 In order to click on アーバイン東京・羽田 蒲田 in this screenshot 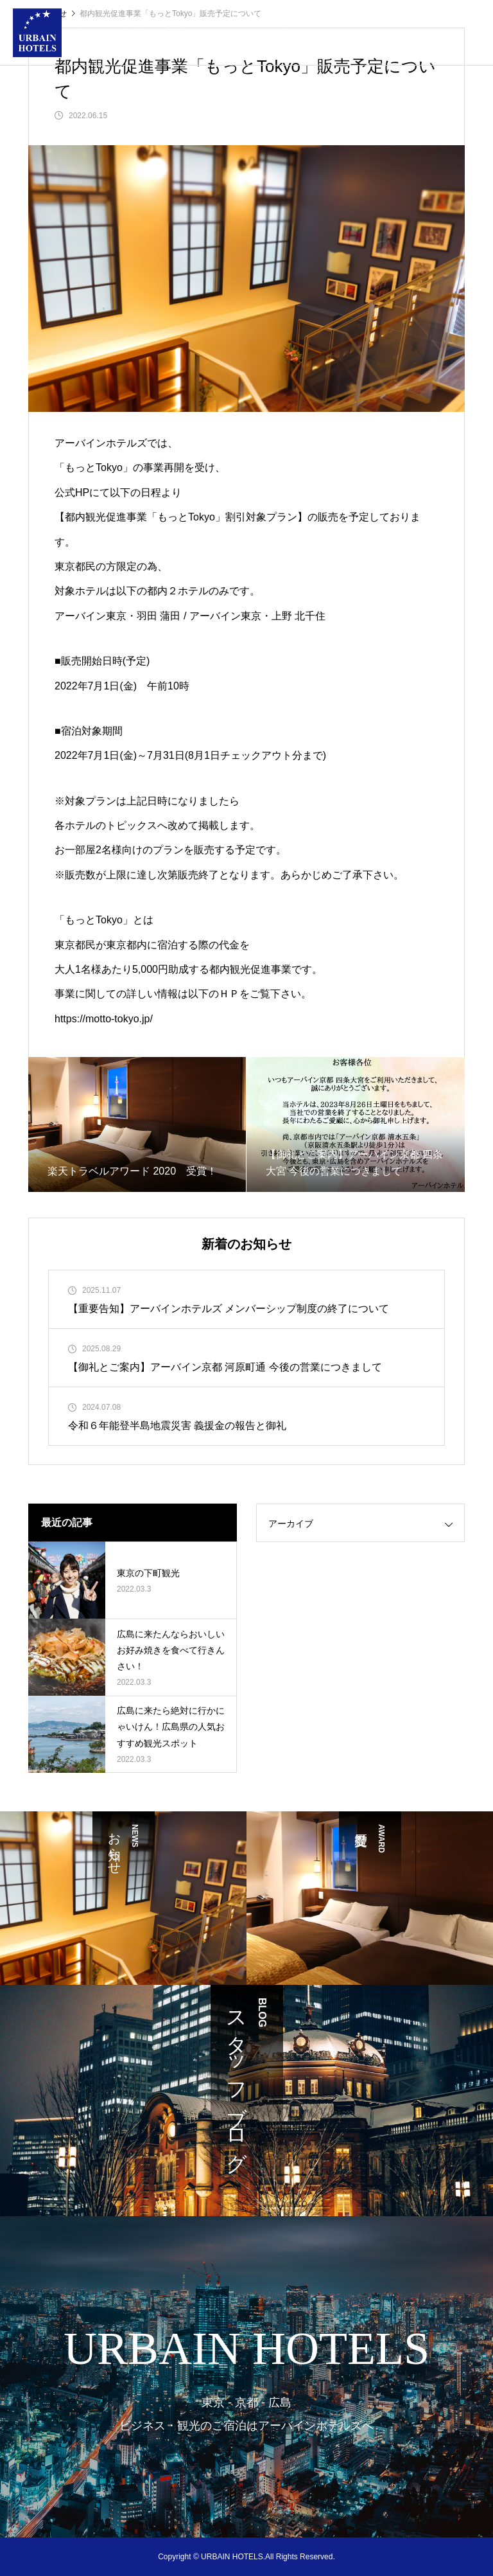, I will do `click(117, 615)`.